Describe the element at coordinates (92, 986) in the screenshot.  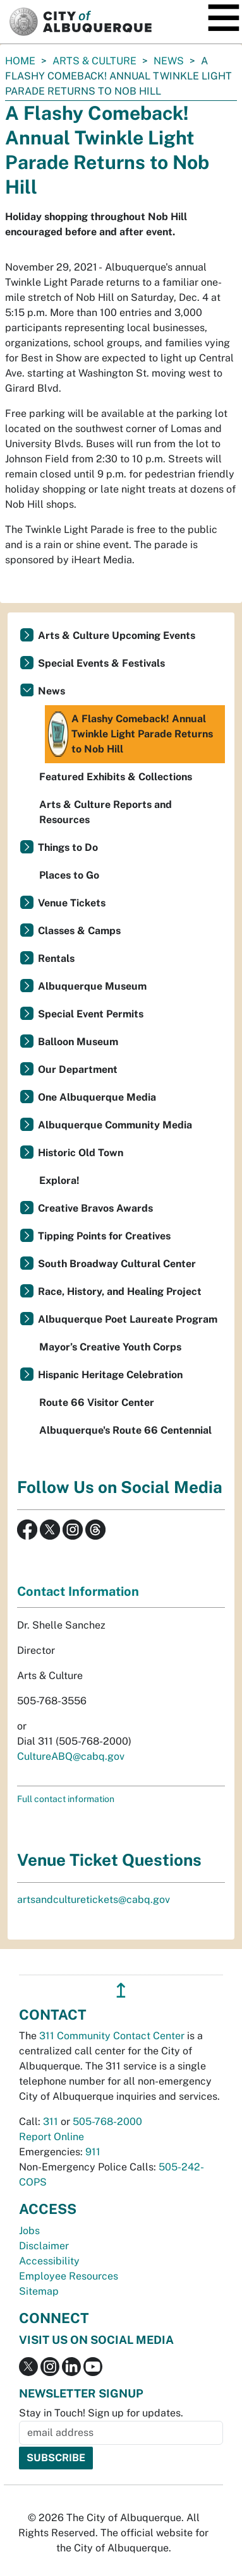
I see `Albuquerque Museum` at that location.